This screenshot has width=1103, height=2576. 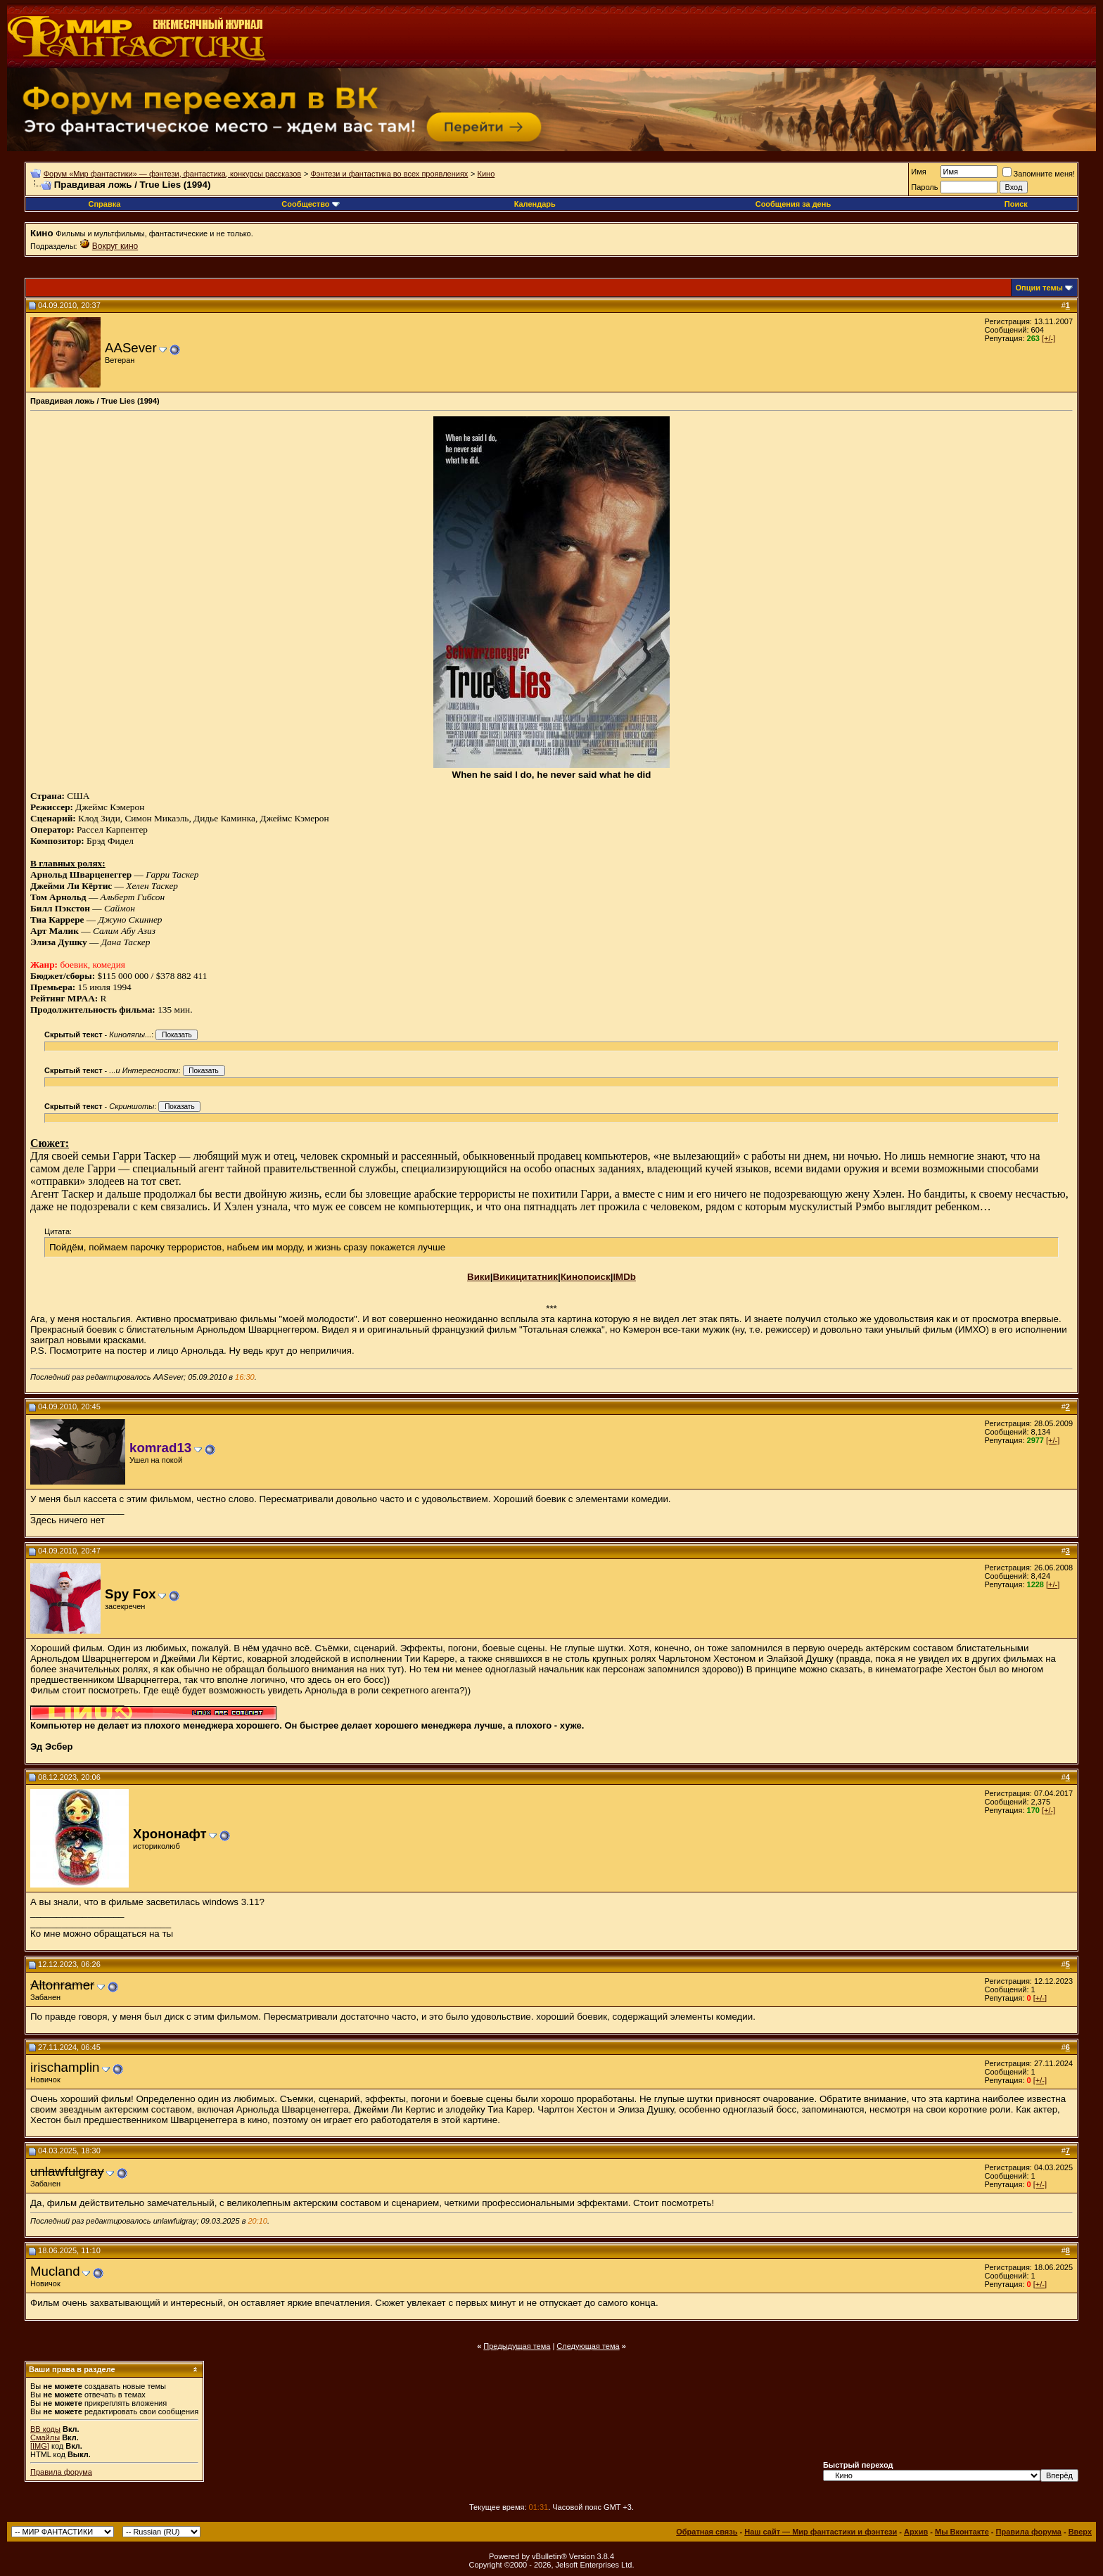 What do you see at coordinates (524, 1276) in the screenshot?
I see `Викицитатник` at bounding box center [524, 1276].